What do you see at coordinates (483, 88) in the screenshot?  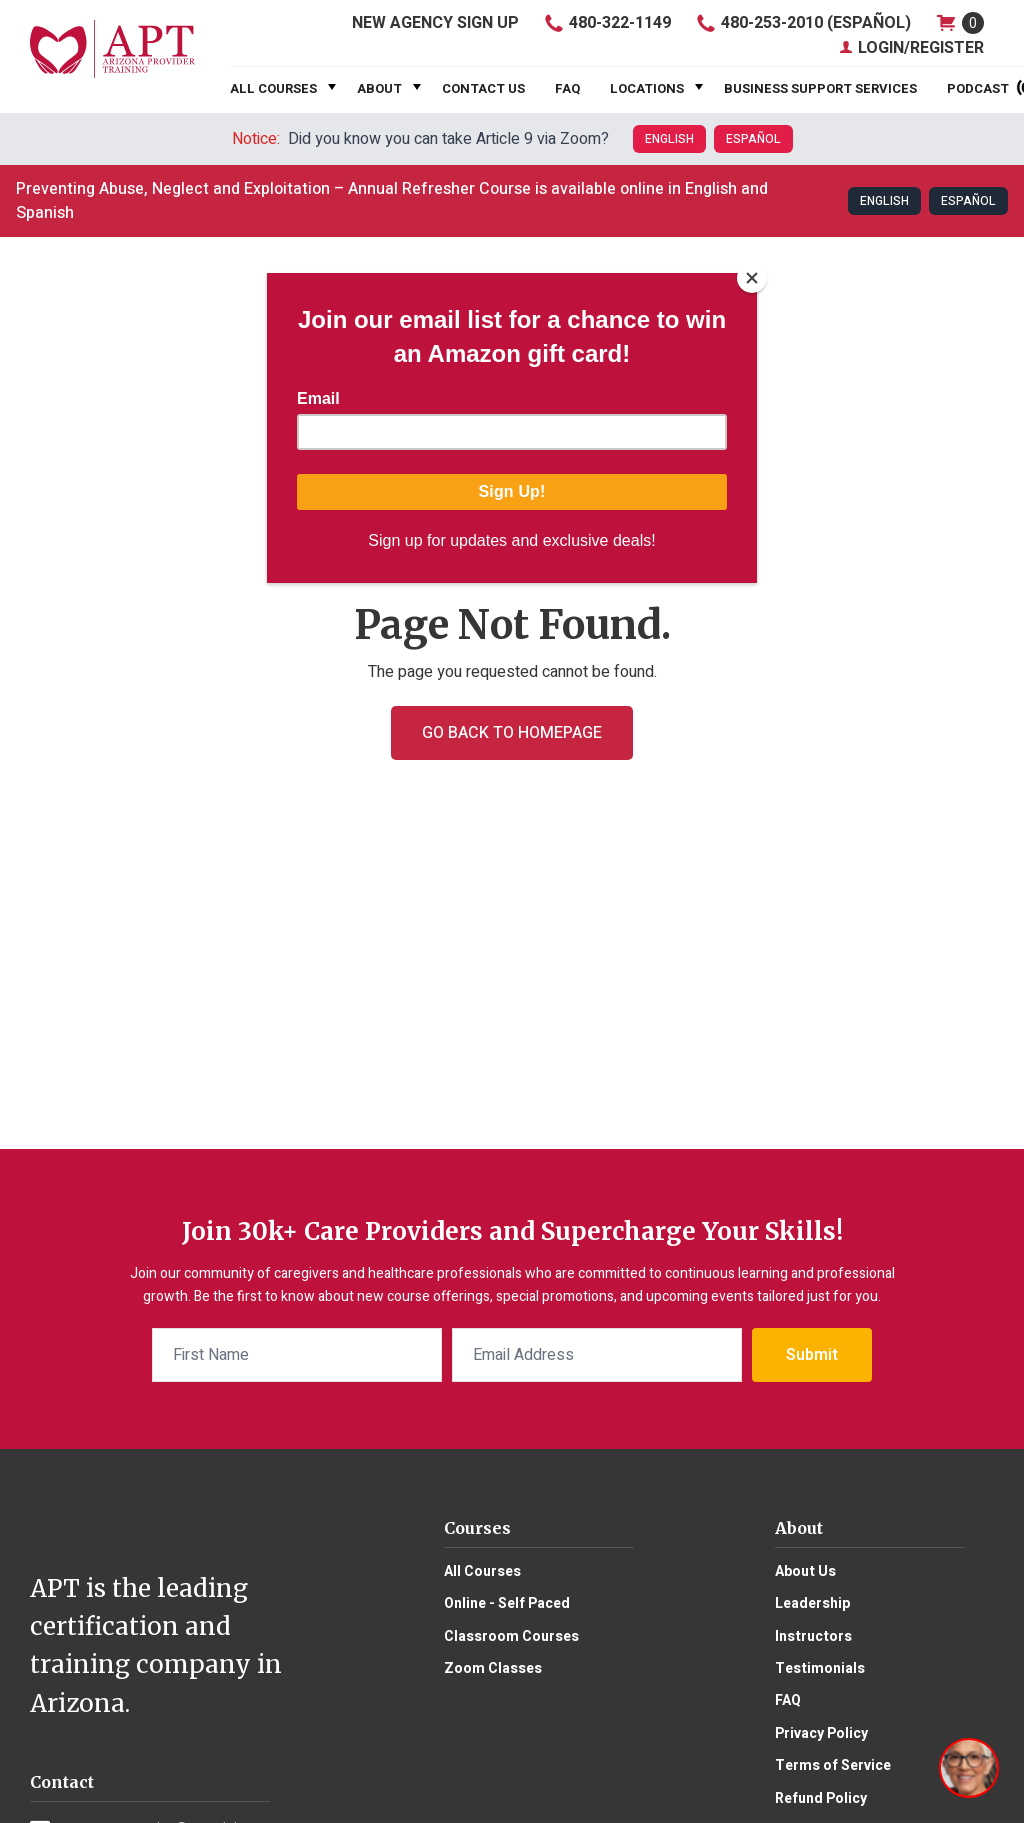 I see `Contact Us` at bounding box center [483, 88].